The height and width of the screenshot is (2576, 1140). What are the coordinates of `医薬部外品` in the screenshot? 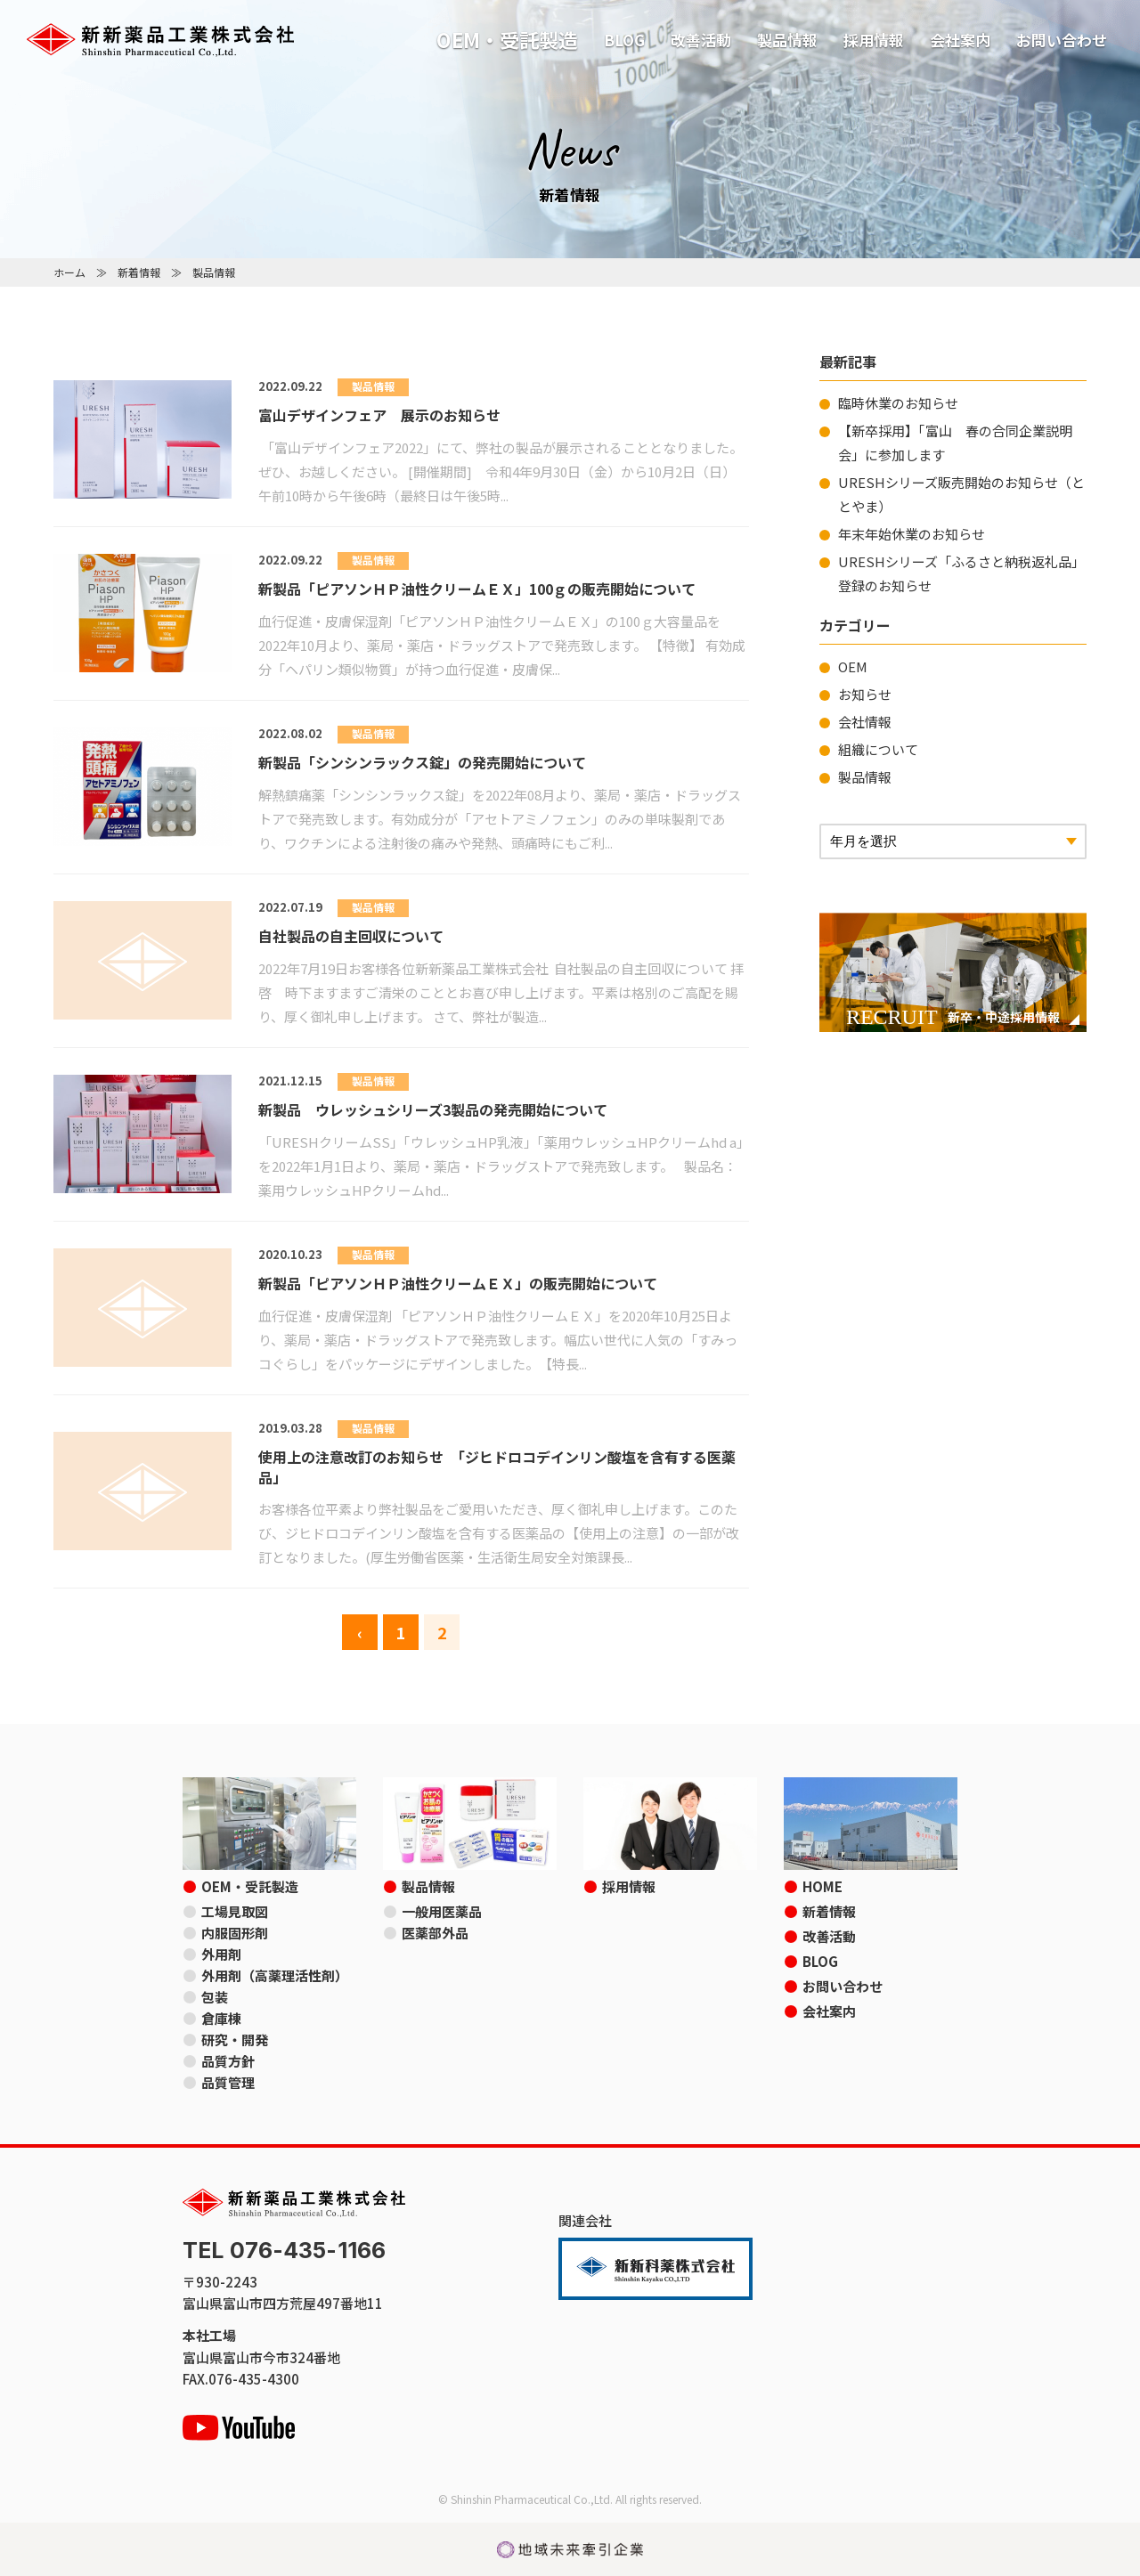 It's located at (435, 1932).